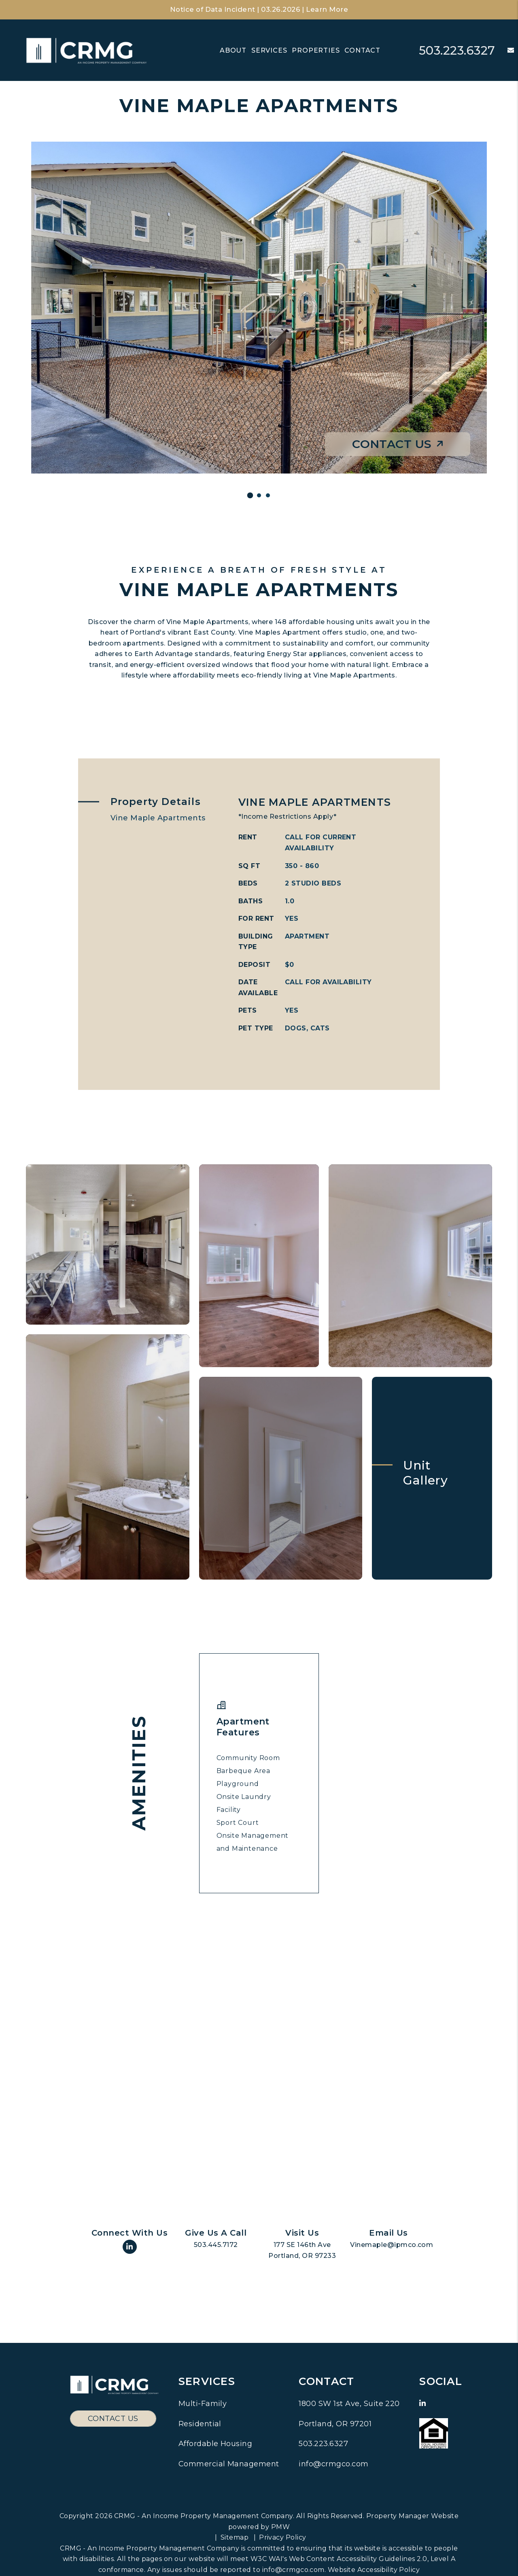 The image size is (518, 2576). I want to click on Services [Pacific Northwest Property Management], so click(269, 50).